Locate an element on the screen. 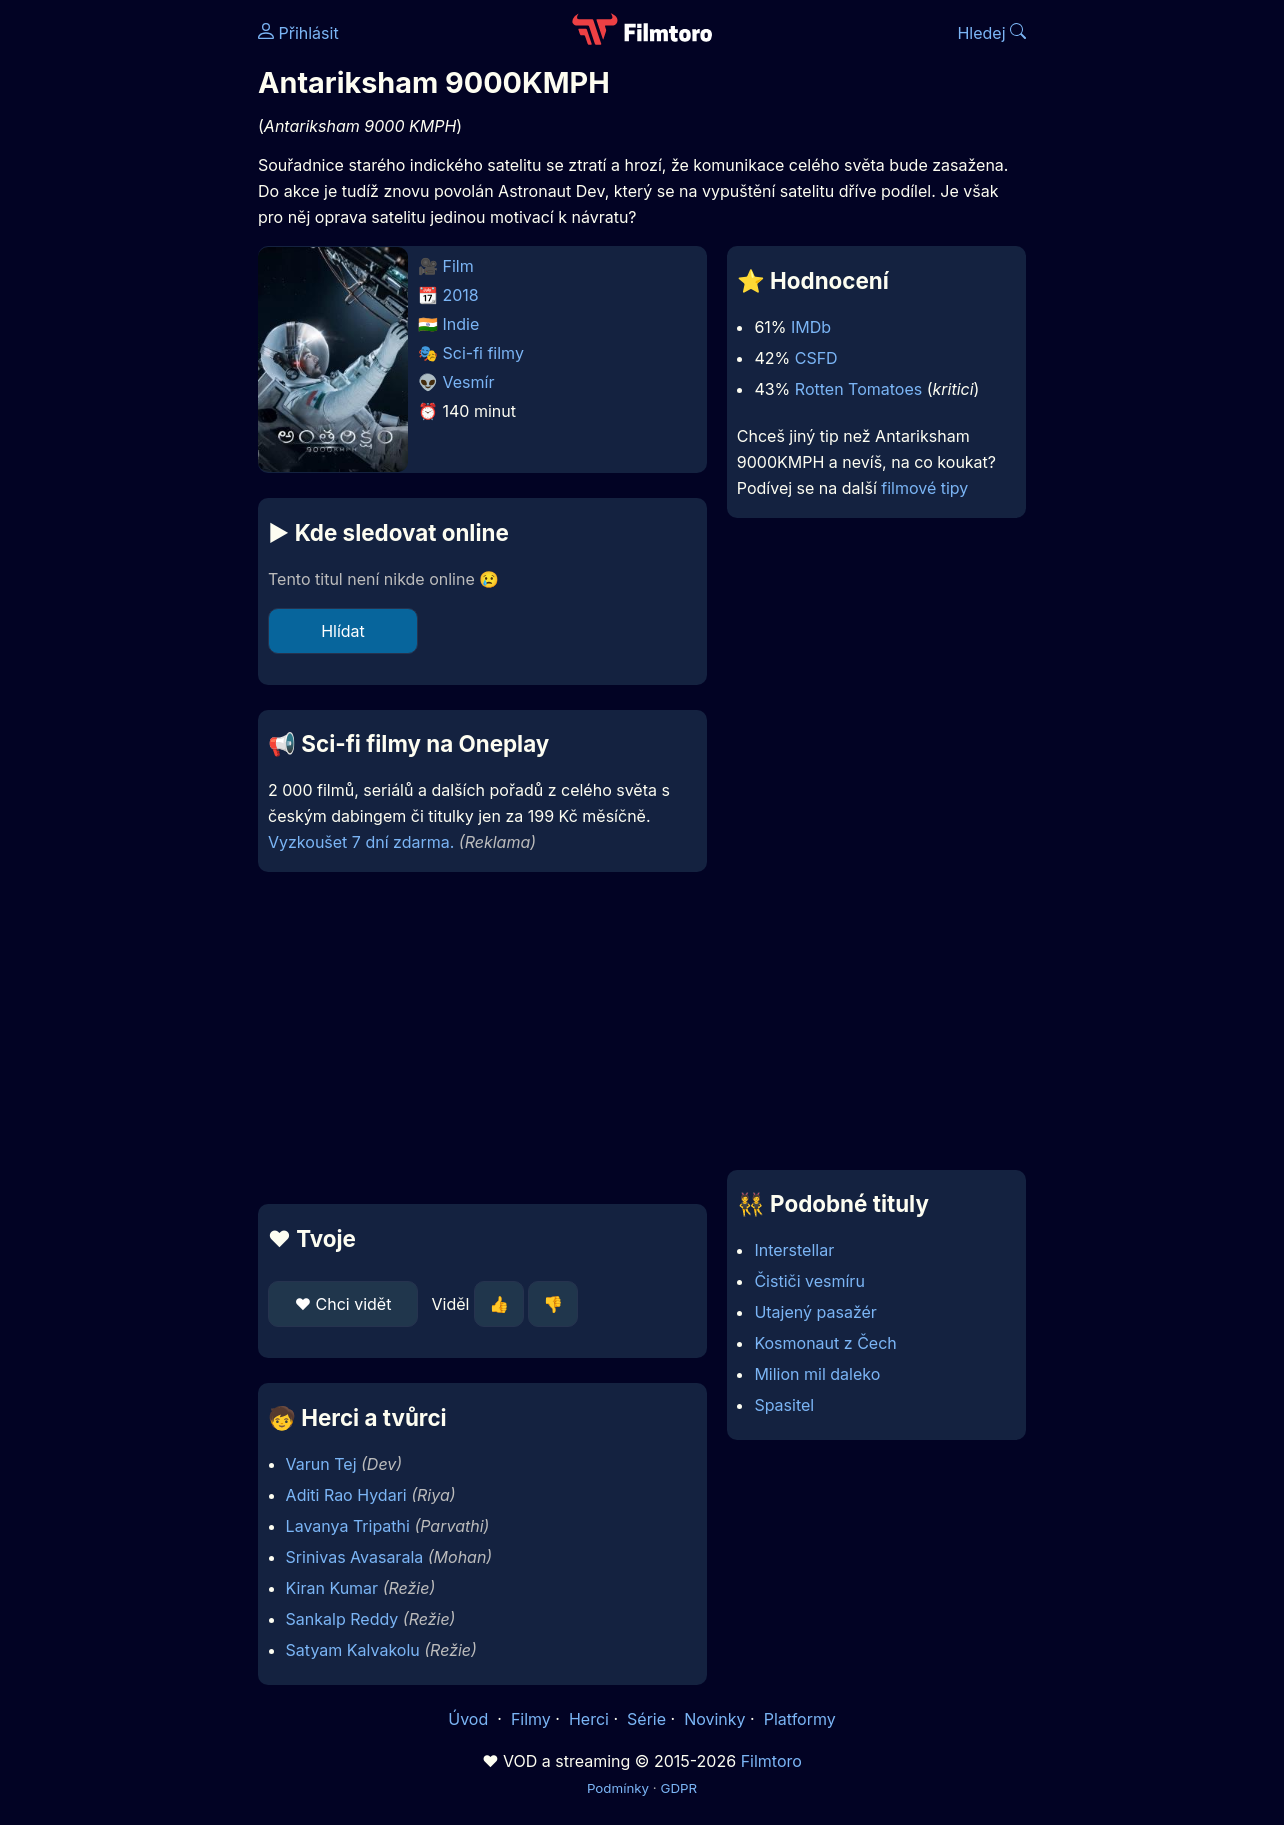 Image resolution: width=1284 pixels, height=1825 pixels. Vyzkoušet 7 dní zdarma. is located at coordinates (361, 842).